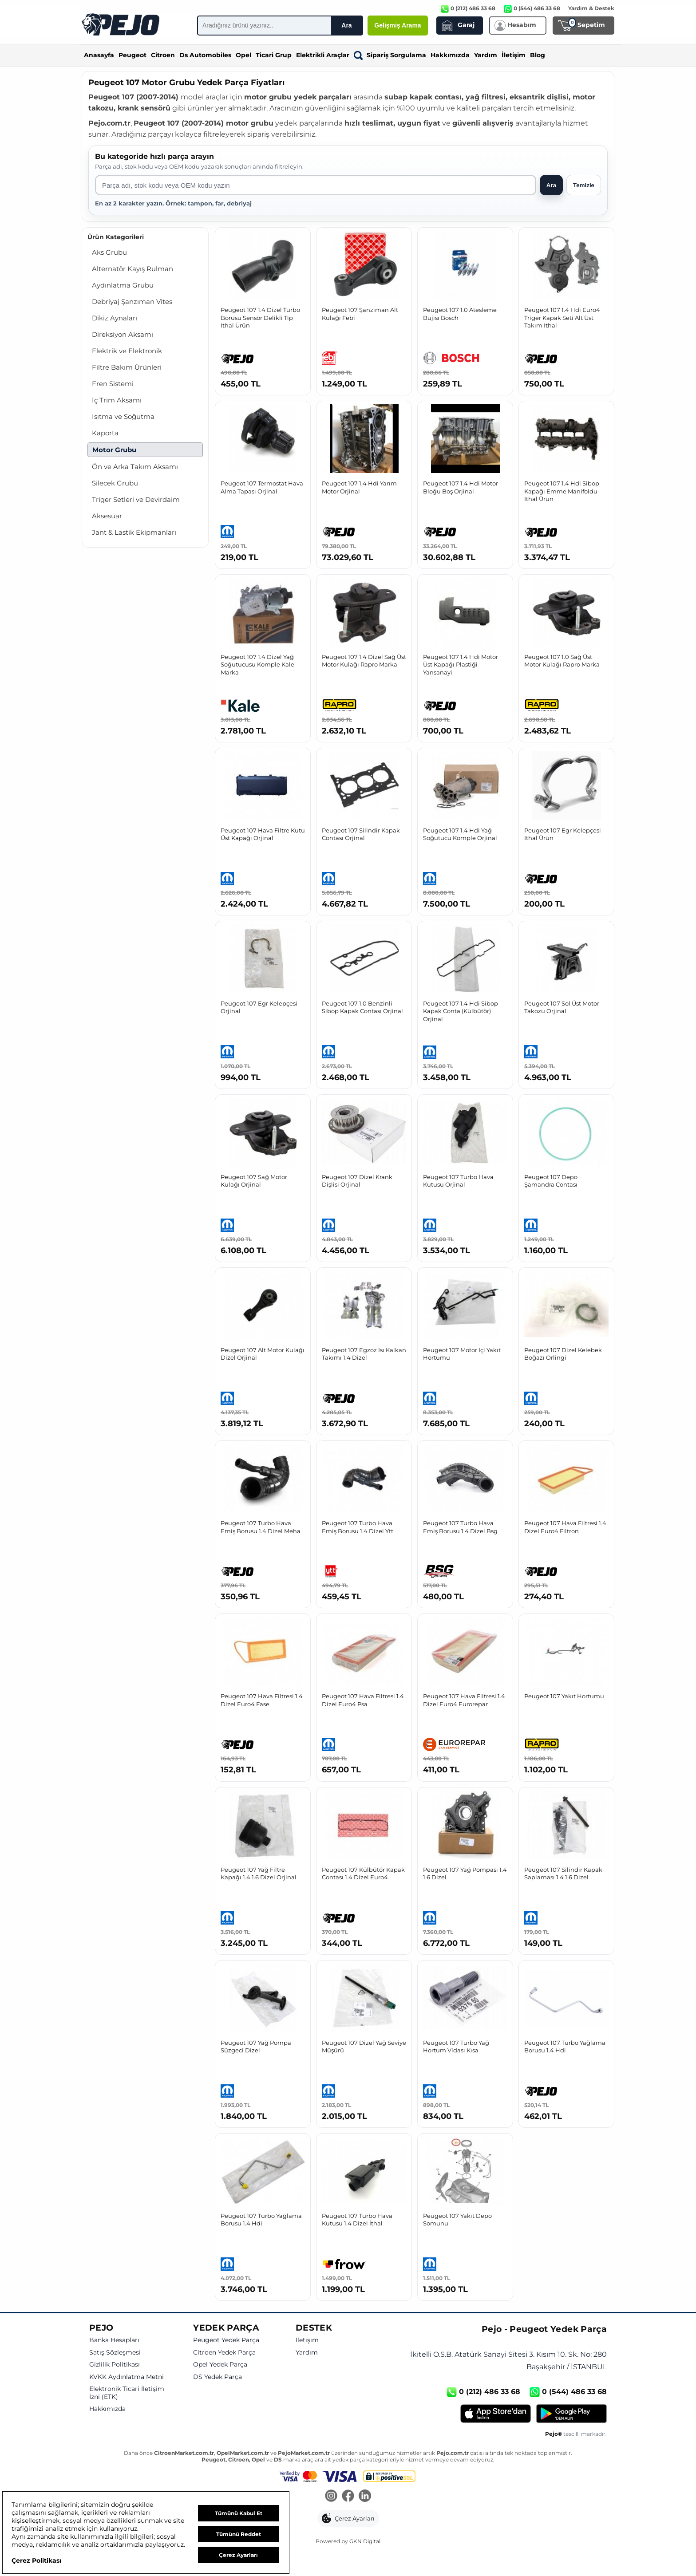 This screenshot has width=696, height=2576. Describe the element at coordinates (365, 2496) in the screenshot. I see `[LinkedIn]` at that location.